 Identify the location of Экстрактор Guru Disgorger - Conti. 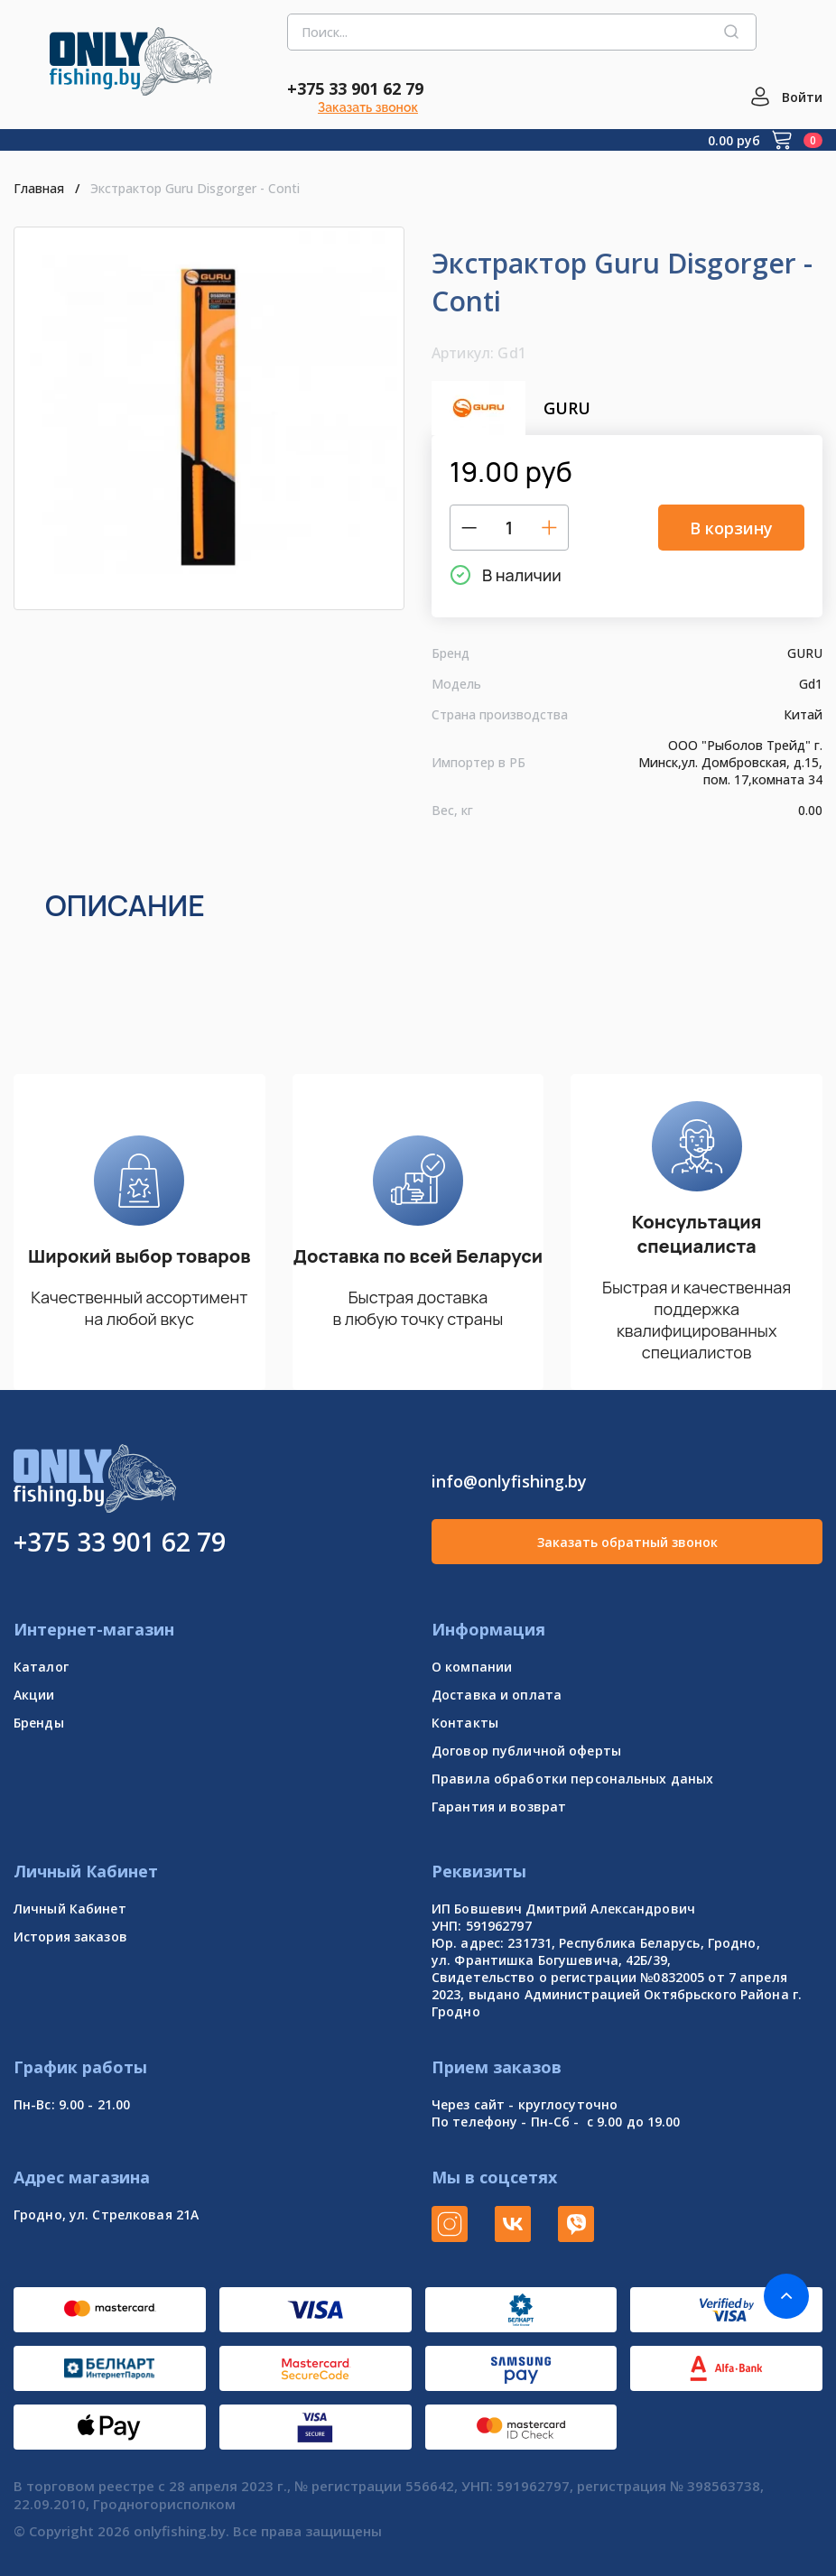
(193, 188).